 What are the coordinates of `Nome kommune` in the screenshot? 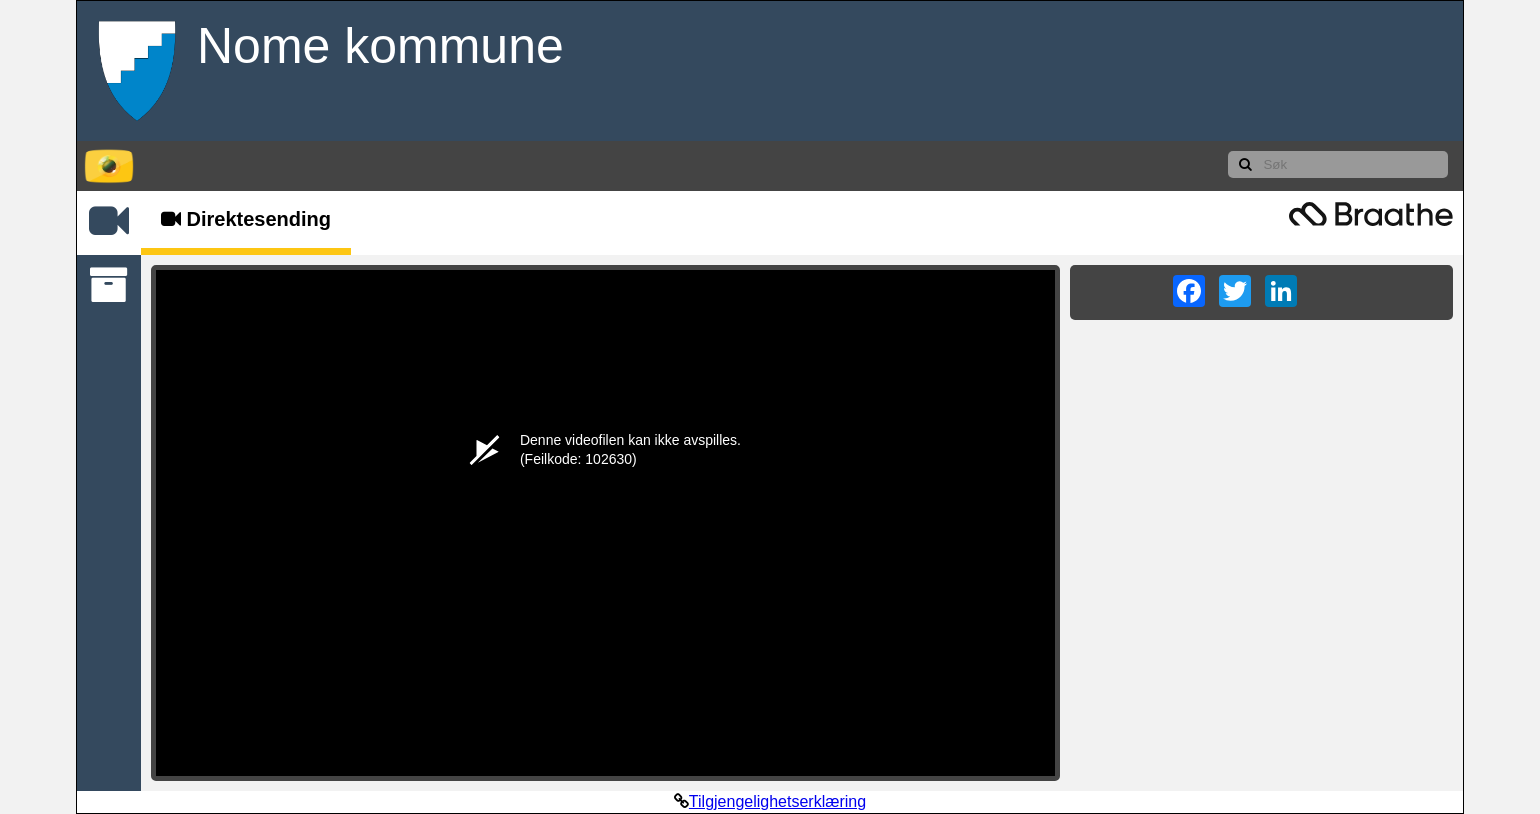 It's located at (380, 46).